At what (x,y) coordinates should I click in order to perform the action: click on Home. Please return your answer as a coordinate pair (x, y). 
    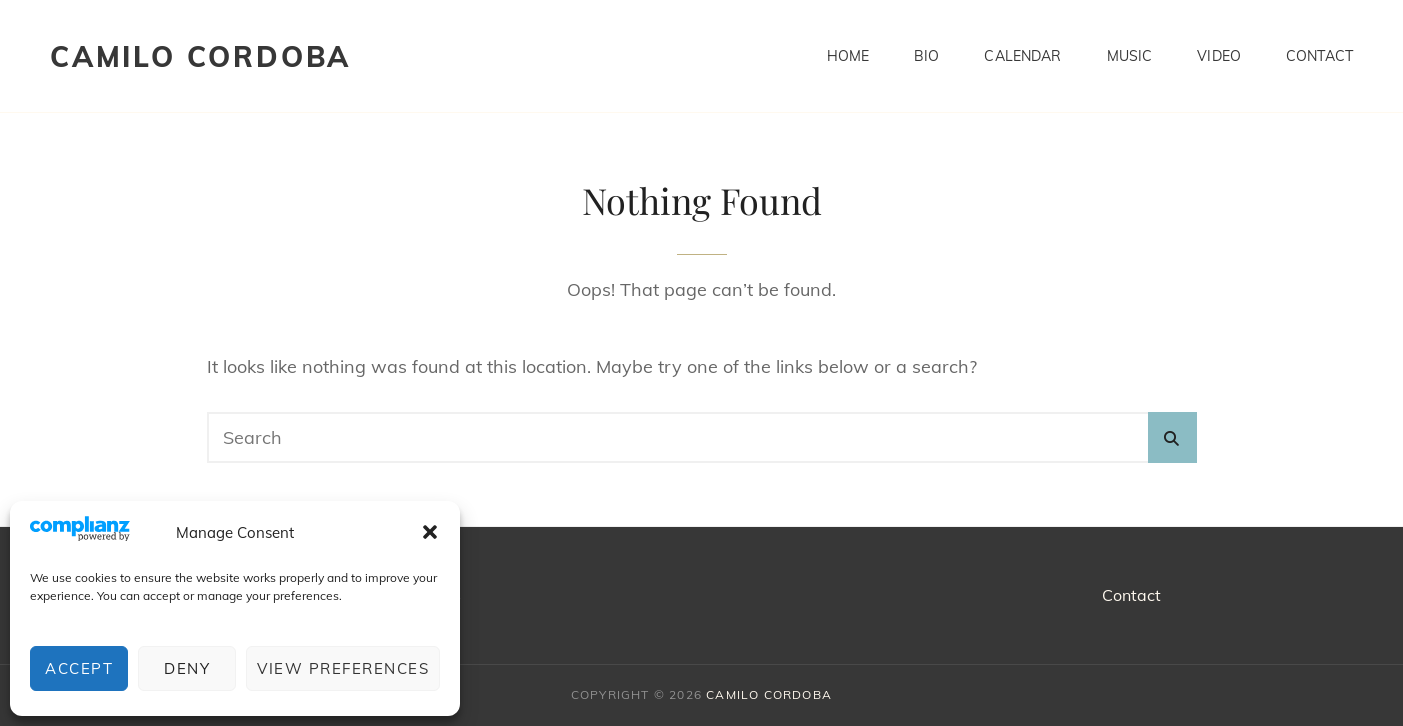
    Looking at the image, I should click on (848, 56).